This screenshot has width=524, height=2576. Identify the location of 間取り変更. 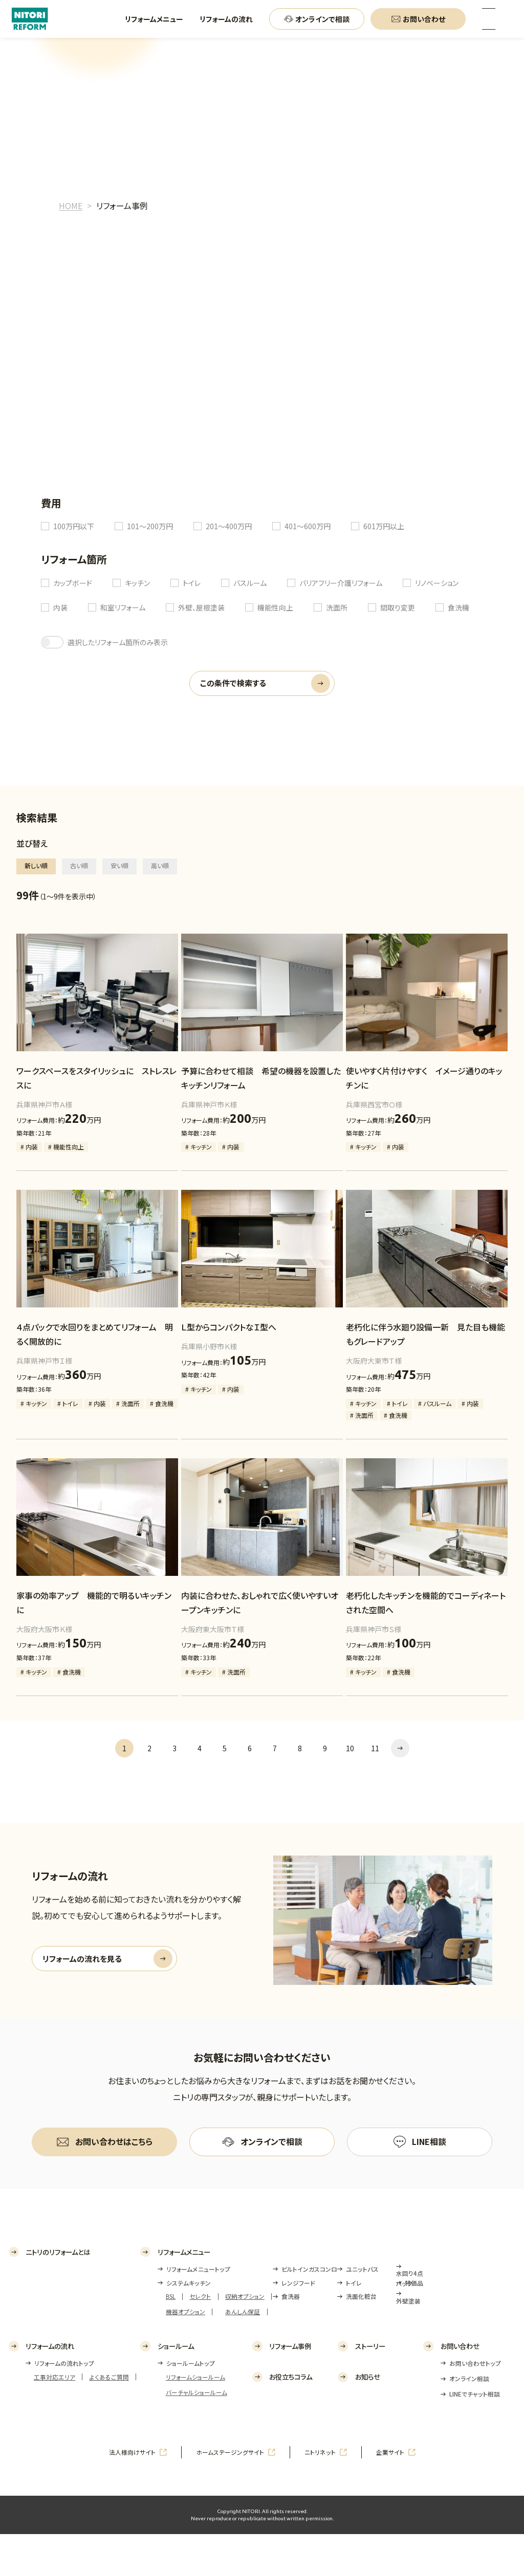
(397, 607).